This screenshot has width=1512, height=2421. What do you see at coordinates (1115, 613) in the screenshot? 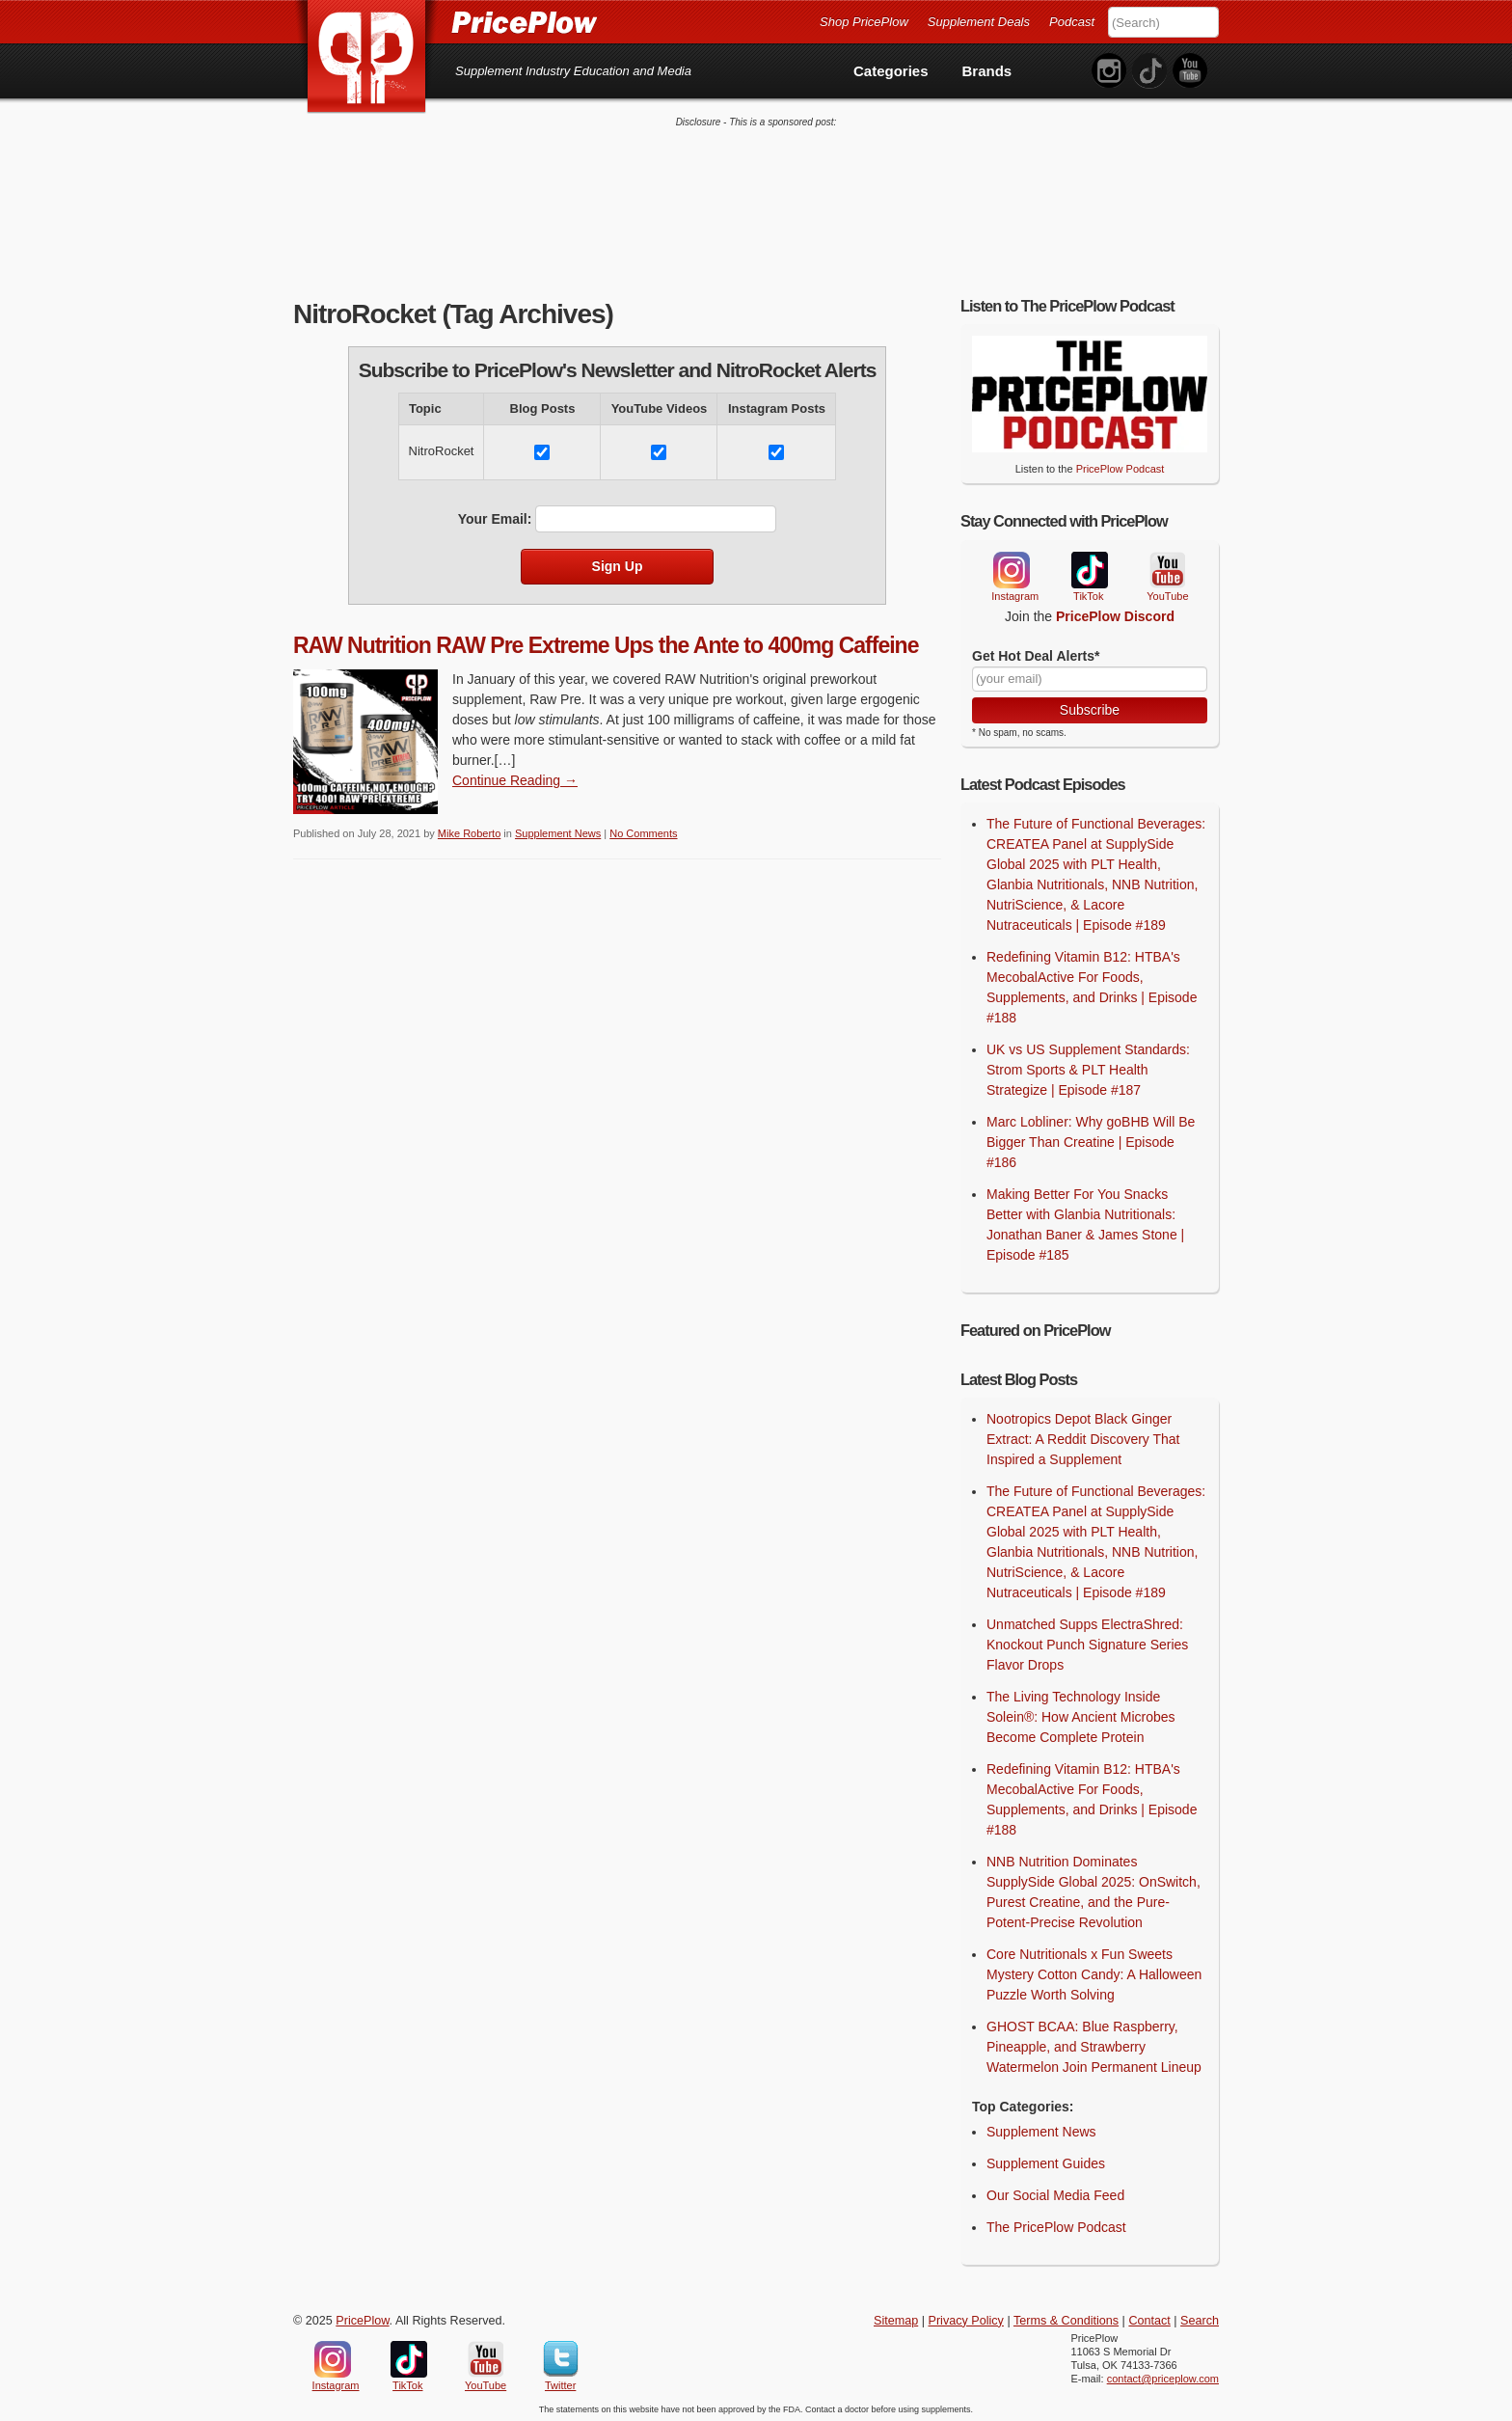
I see `PricePlow Discord` at bounding box center [1115, 613].